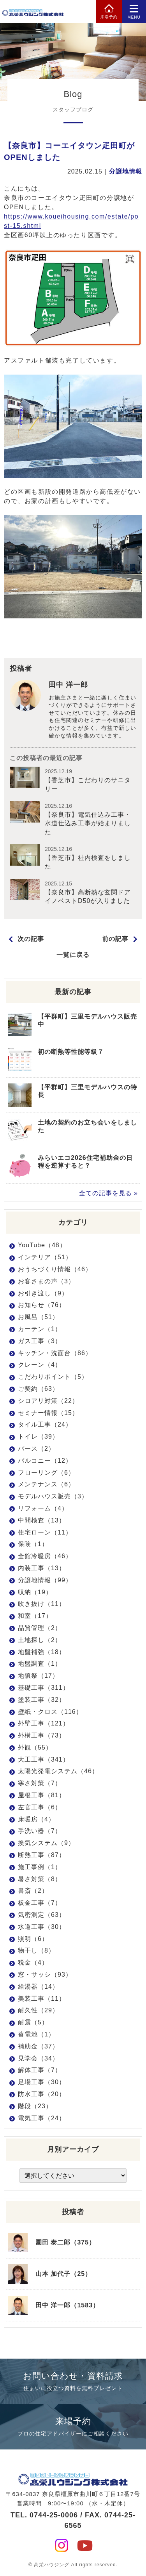 The image size is (146, 2576). I want to click on 屋根工事（81）, so click(41, 1795).